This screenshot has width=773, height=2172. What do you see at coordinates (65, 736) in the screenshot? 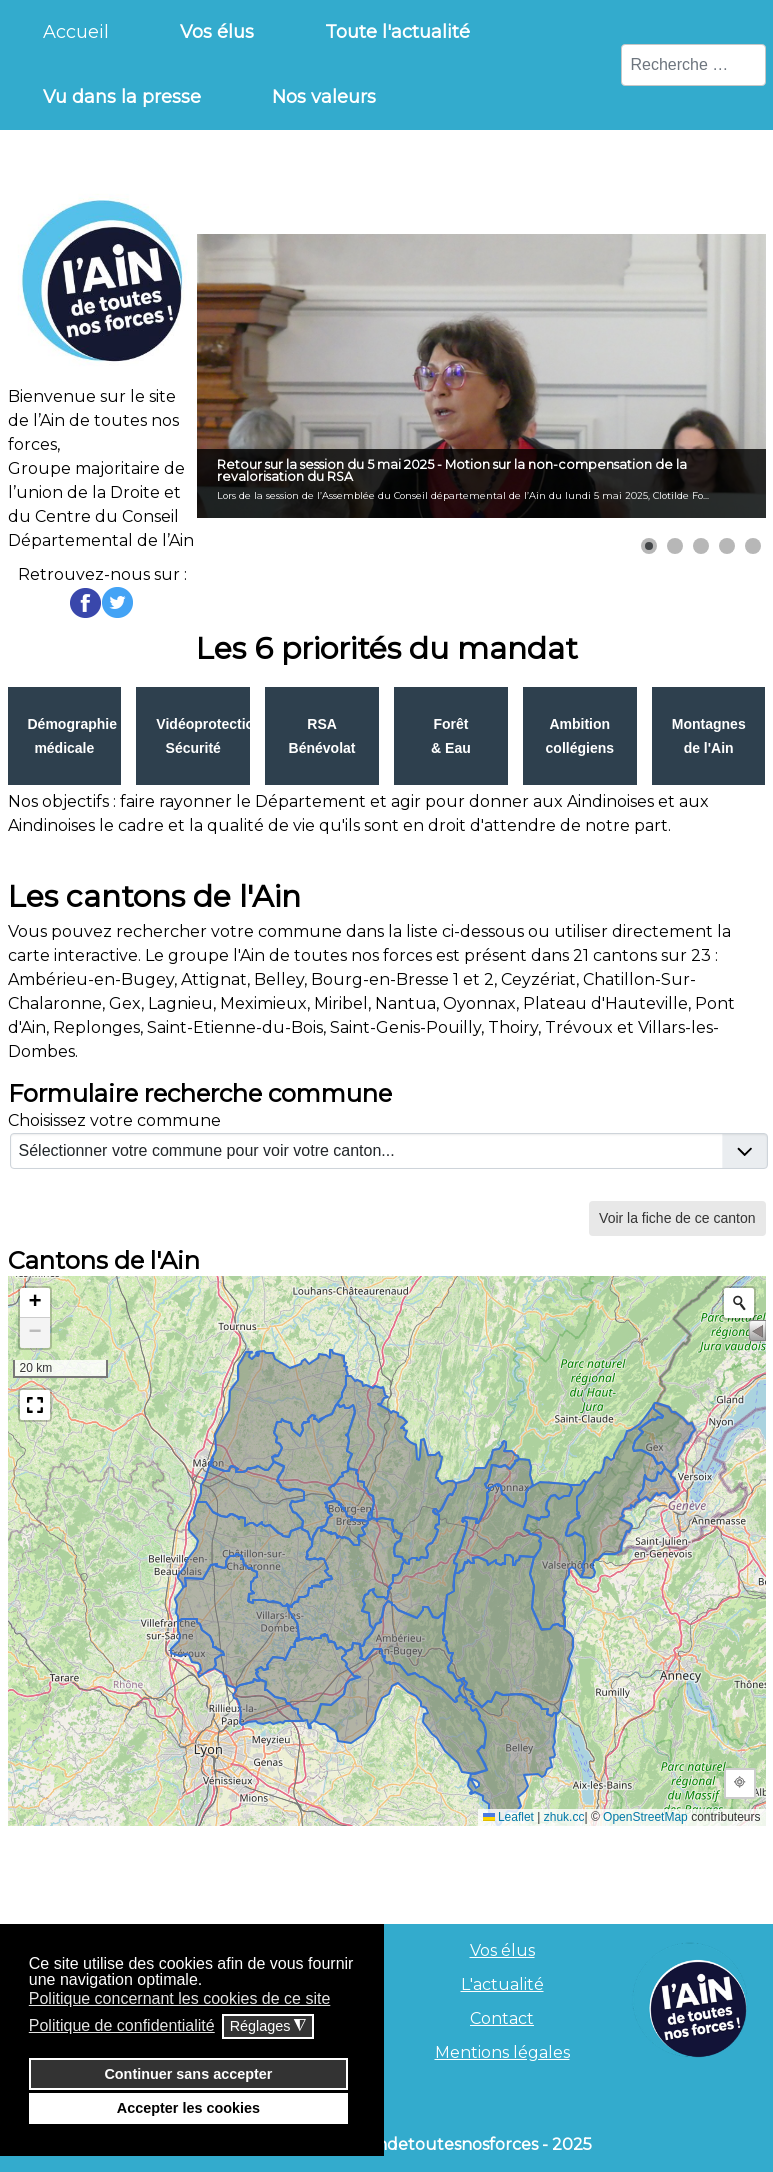
I see `Link to index.php?option=com_flexicontent&view=item&cid=8&id=28&Itemid=263` at bounding box center [65, 736].